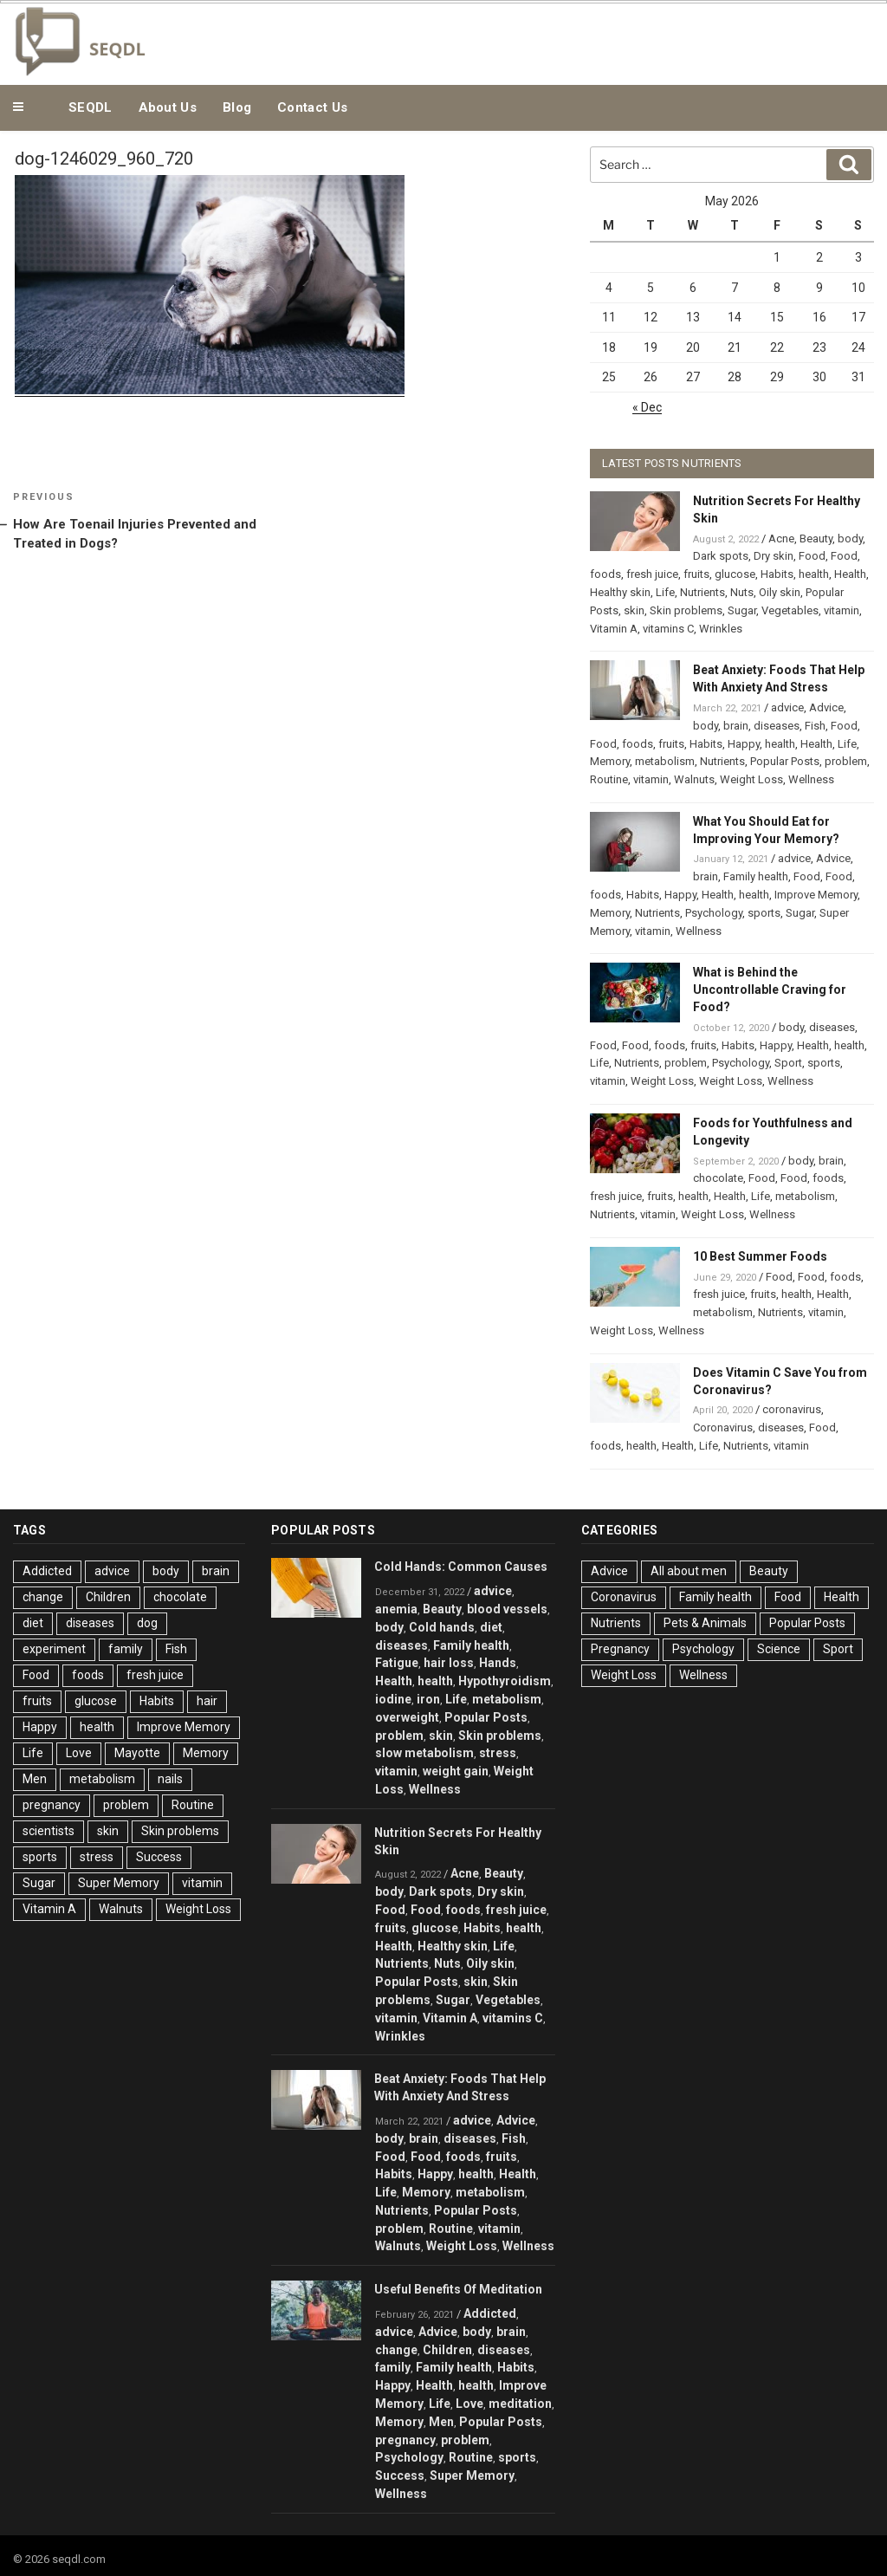  I want to click on Useful Benefits Of Meditation, so click(458, 2289).